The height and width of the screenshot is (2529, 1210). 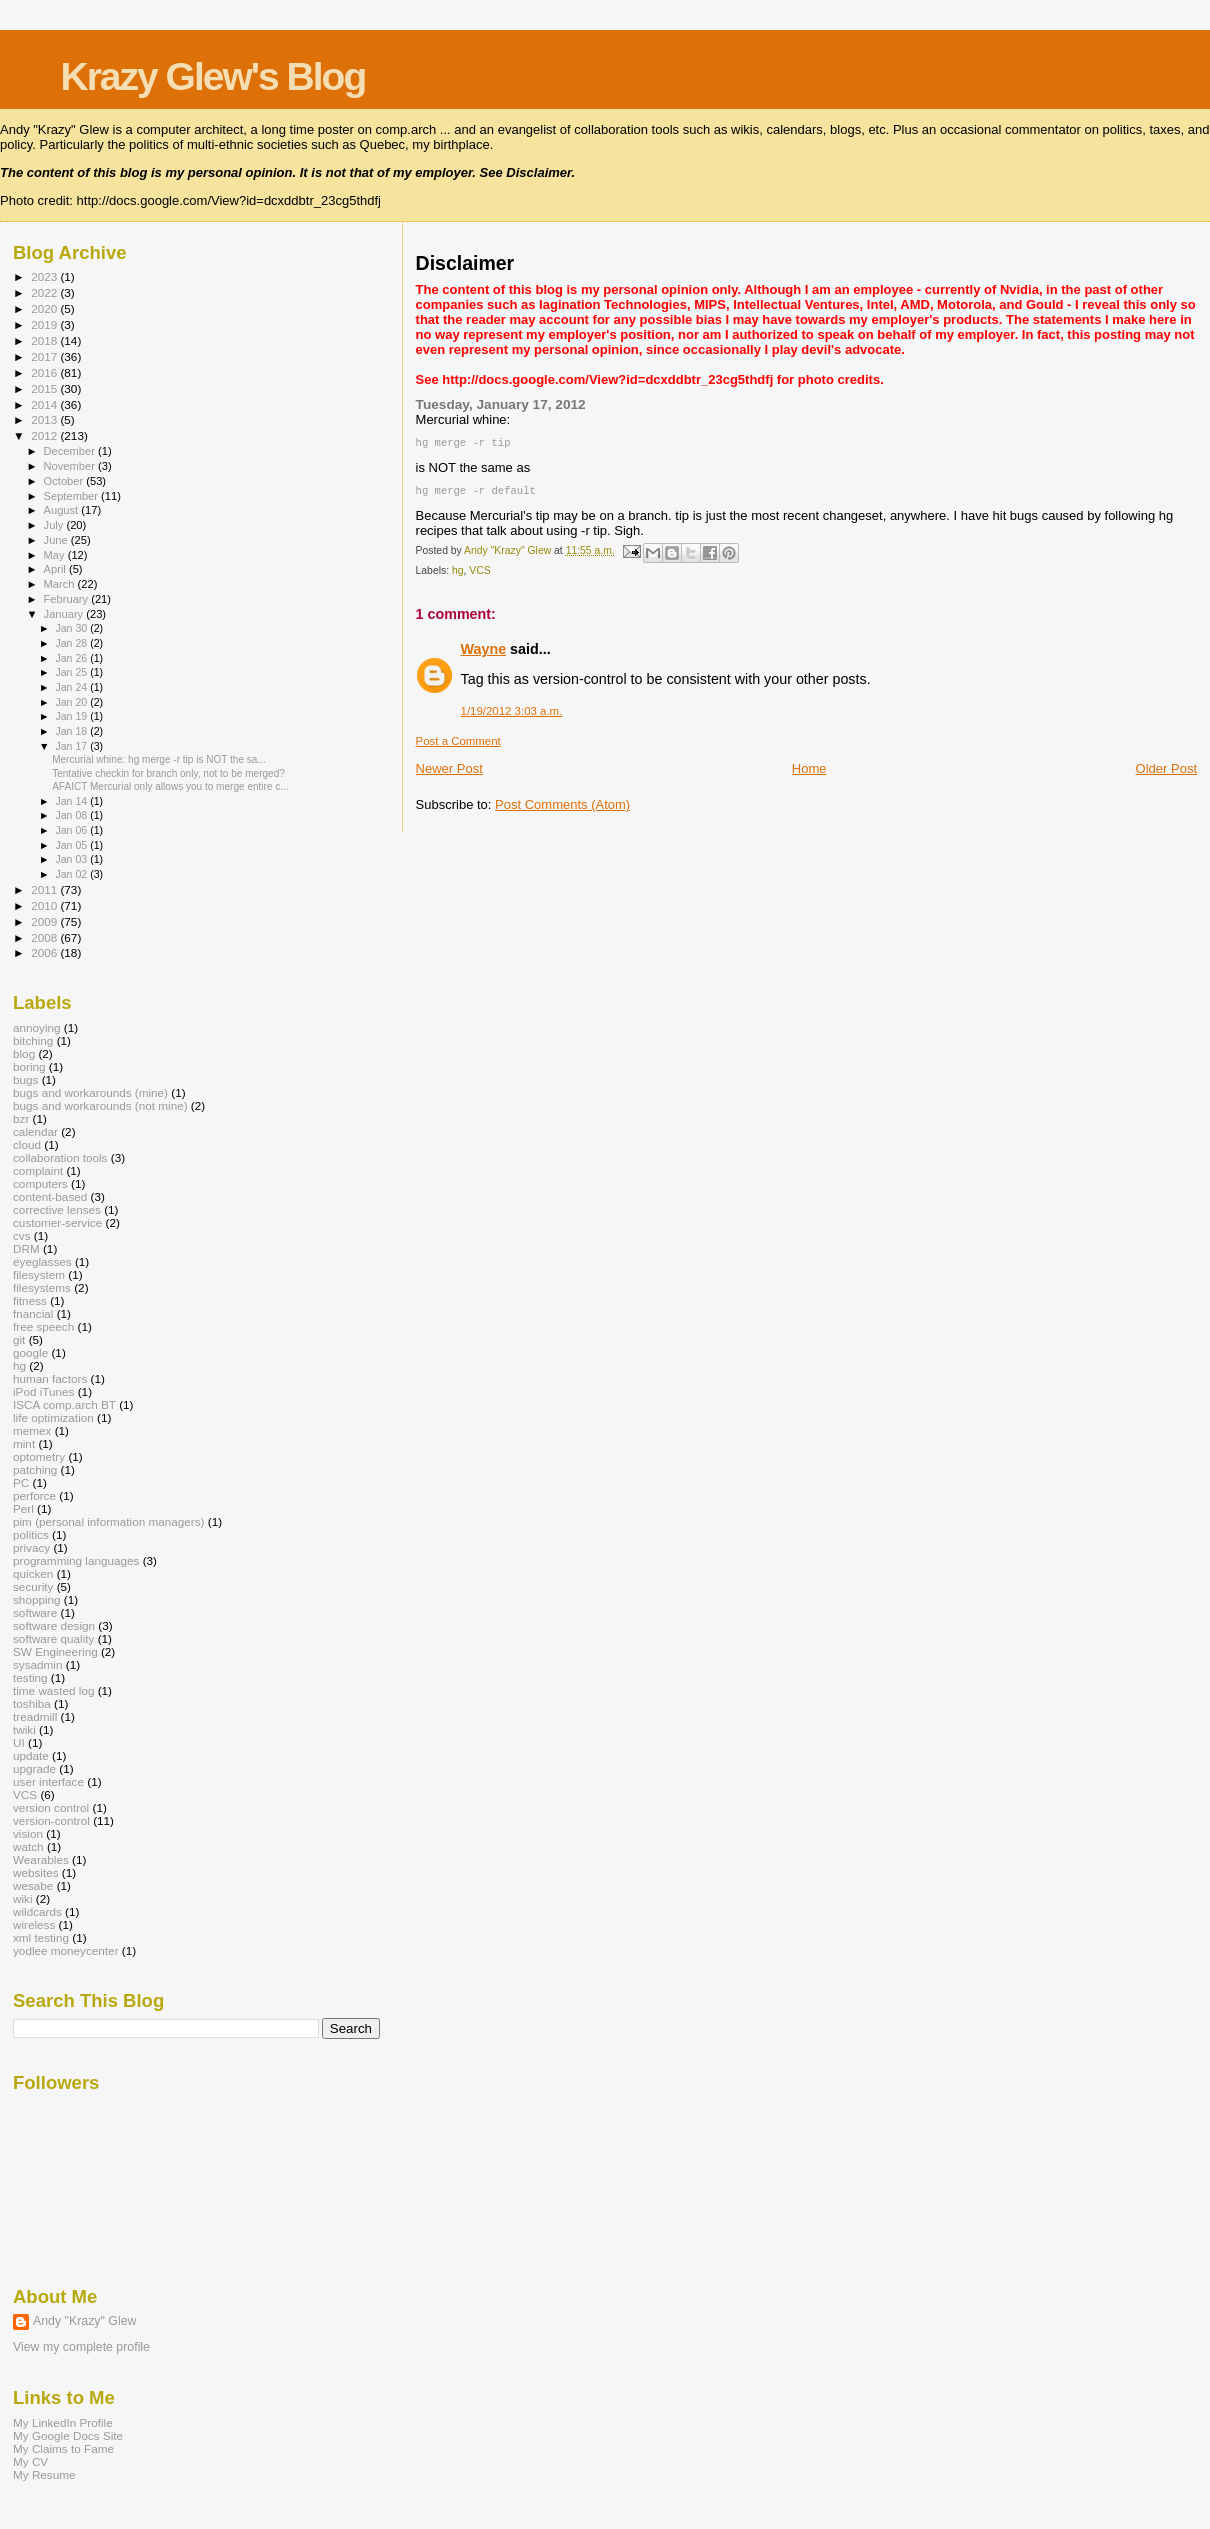 I want to click on cloud, so click(x=27, y=1144).